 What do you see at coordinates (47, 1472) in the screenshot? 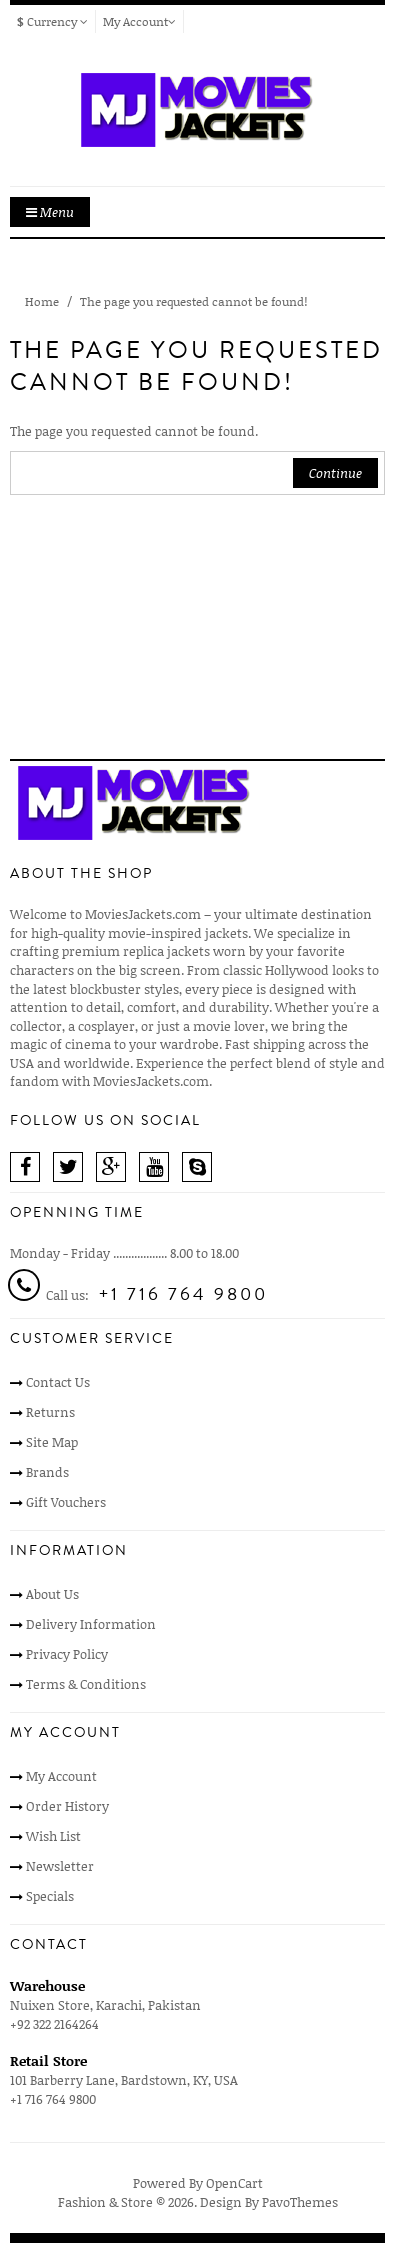
I see `Brands` at bounding box center [47, 1472].